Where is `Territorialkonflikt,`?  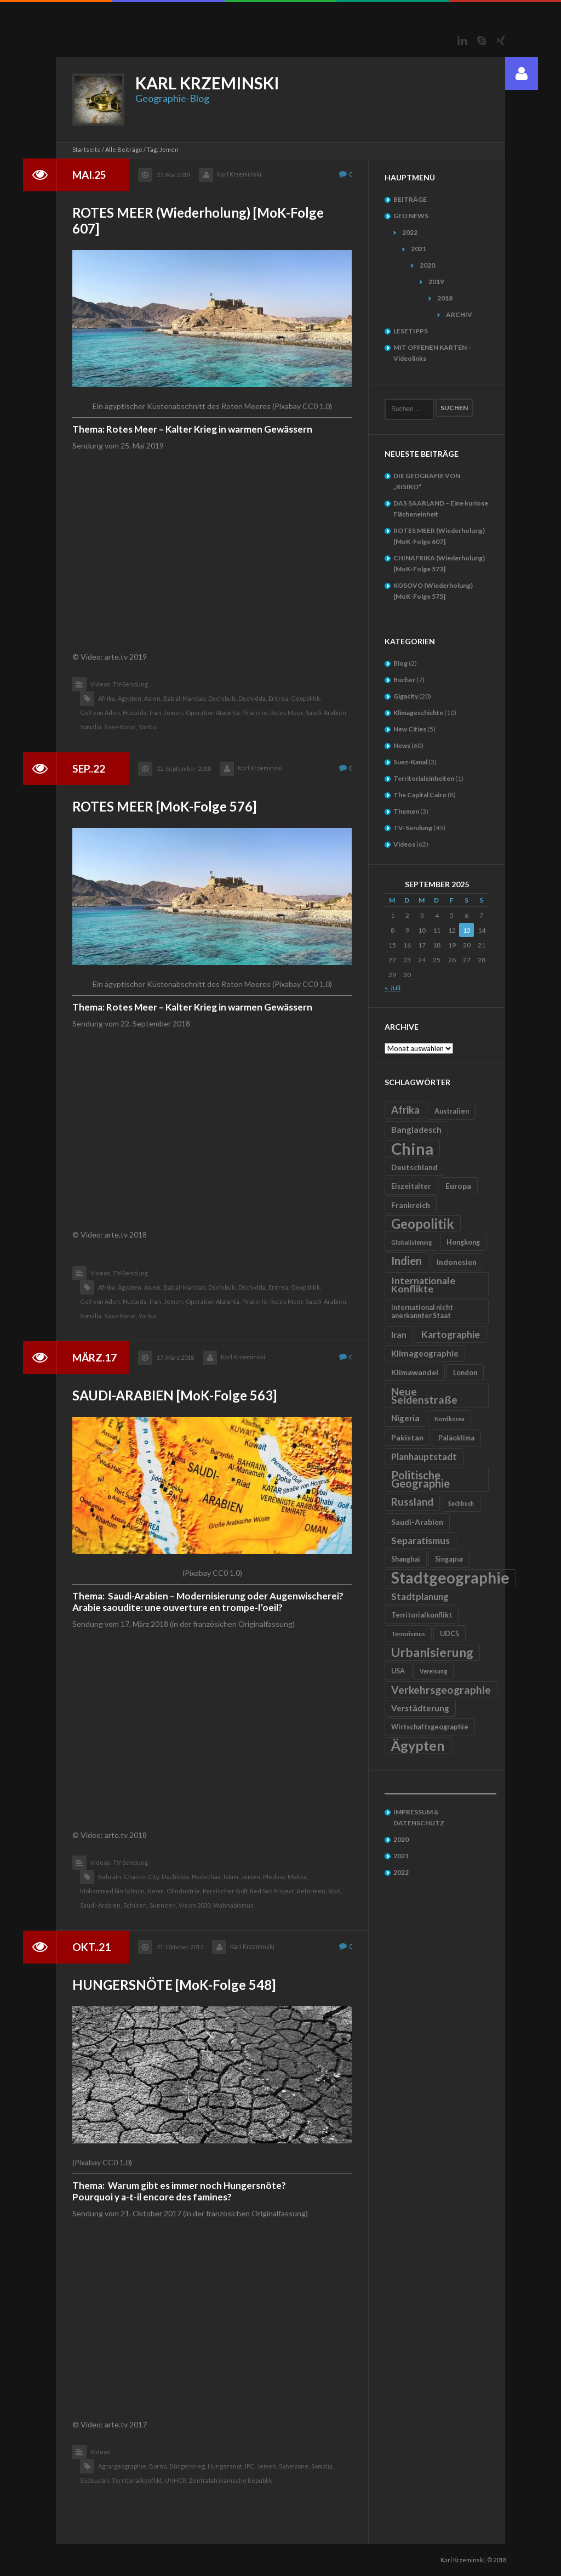
Territorialkonflikt, is located at coordinates (137, 2480).